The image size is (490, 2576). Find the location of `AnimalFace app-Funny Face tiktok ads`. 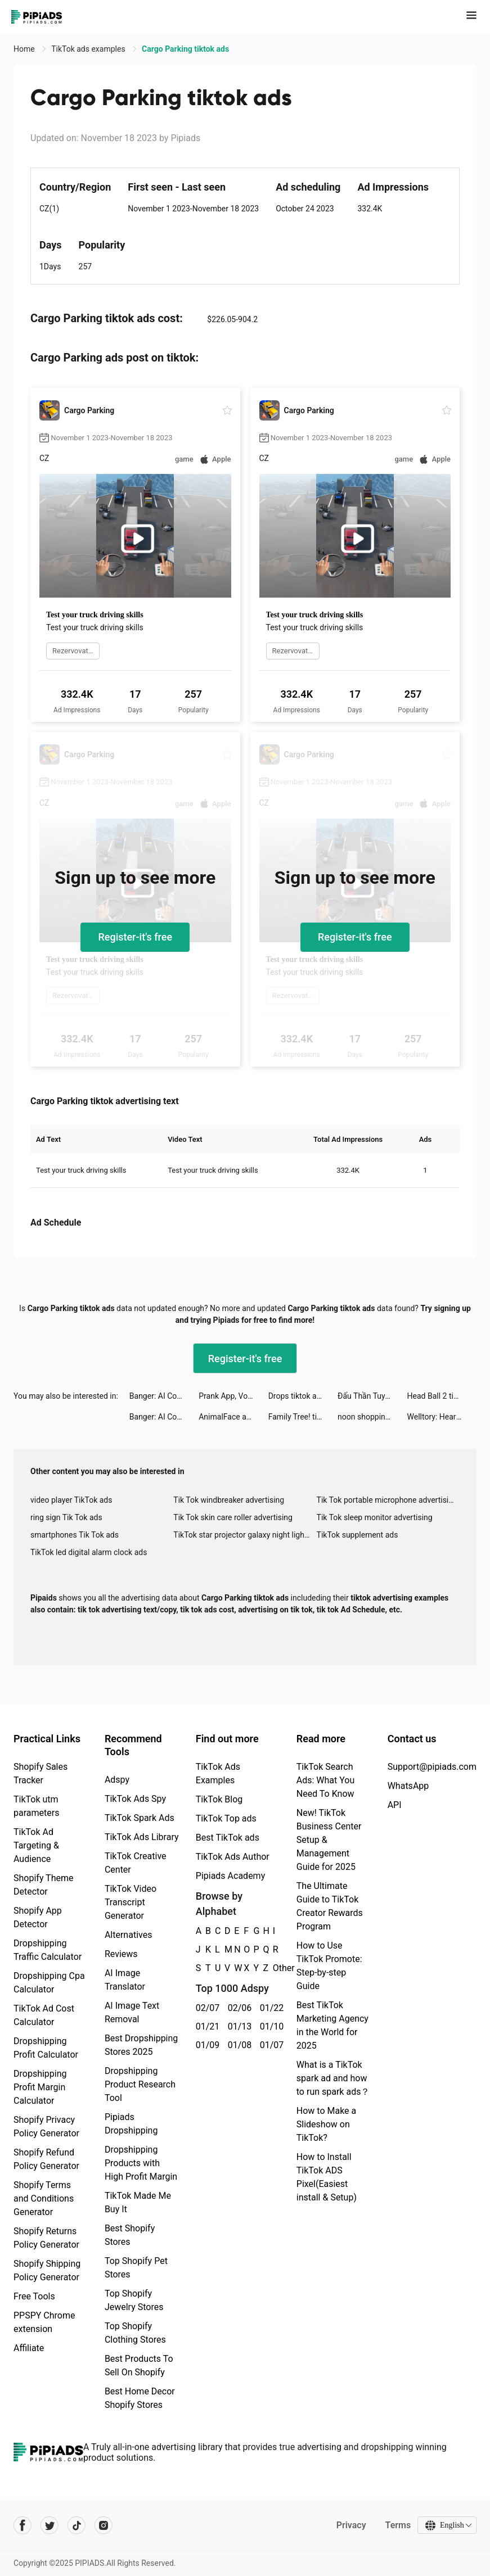

AnimalFace app-Funny Face tiktok ads is located at coordinates (233, 1416).